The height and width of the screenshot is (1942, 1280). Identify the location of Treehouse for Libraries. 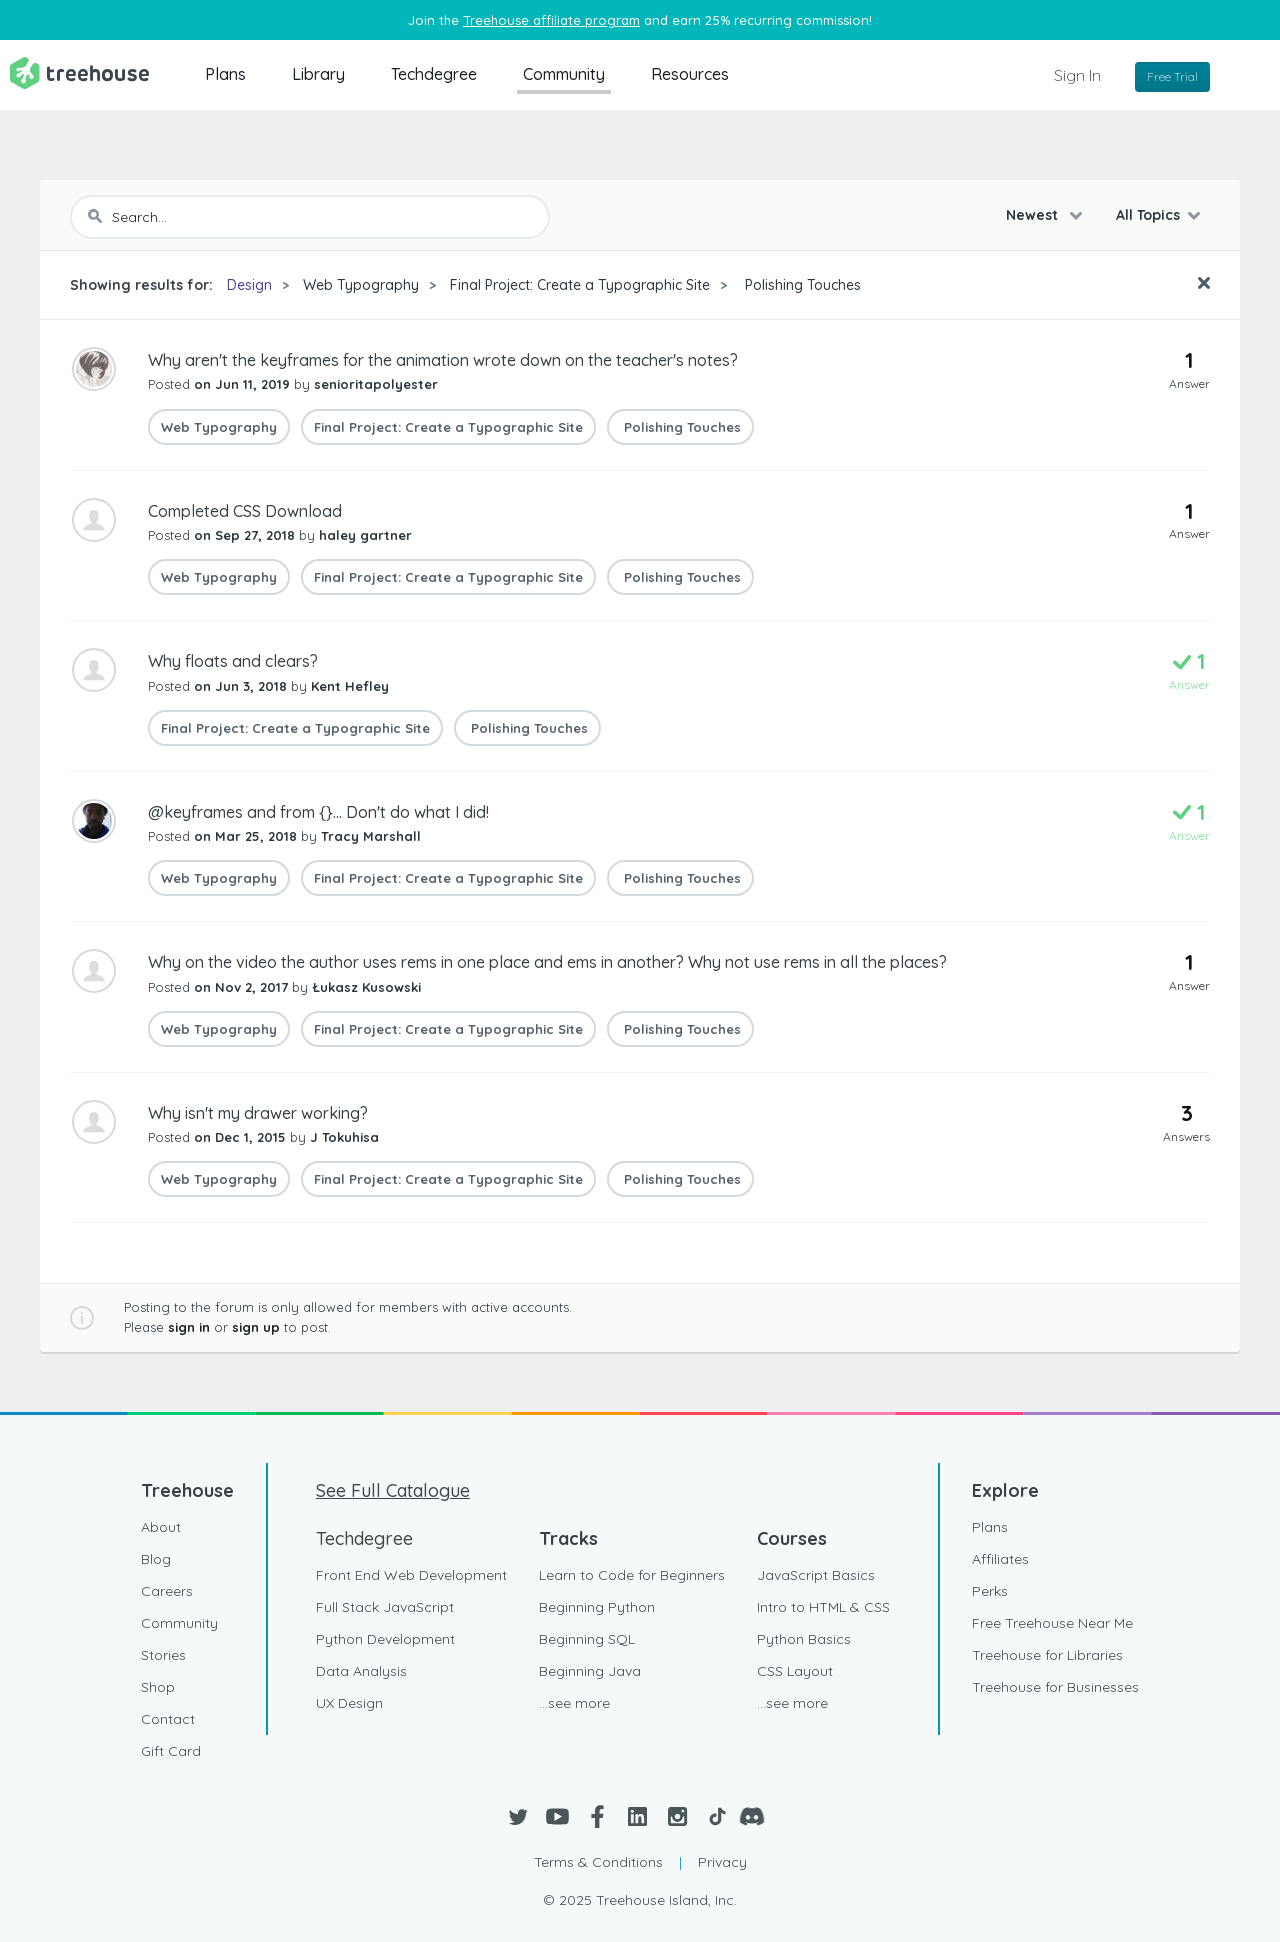
(1047, 1655).